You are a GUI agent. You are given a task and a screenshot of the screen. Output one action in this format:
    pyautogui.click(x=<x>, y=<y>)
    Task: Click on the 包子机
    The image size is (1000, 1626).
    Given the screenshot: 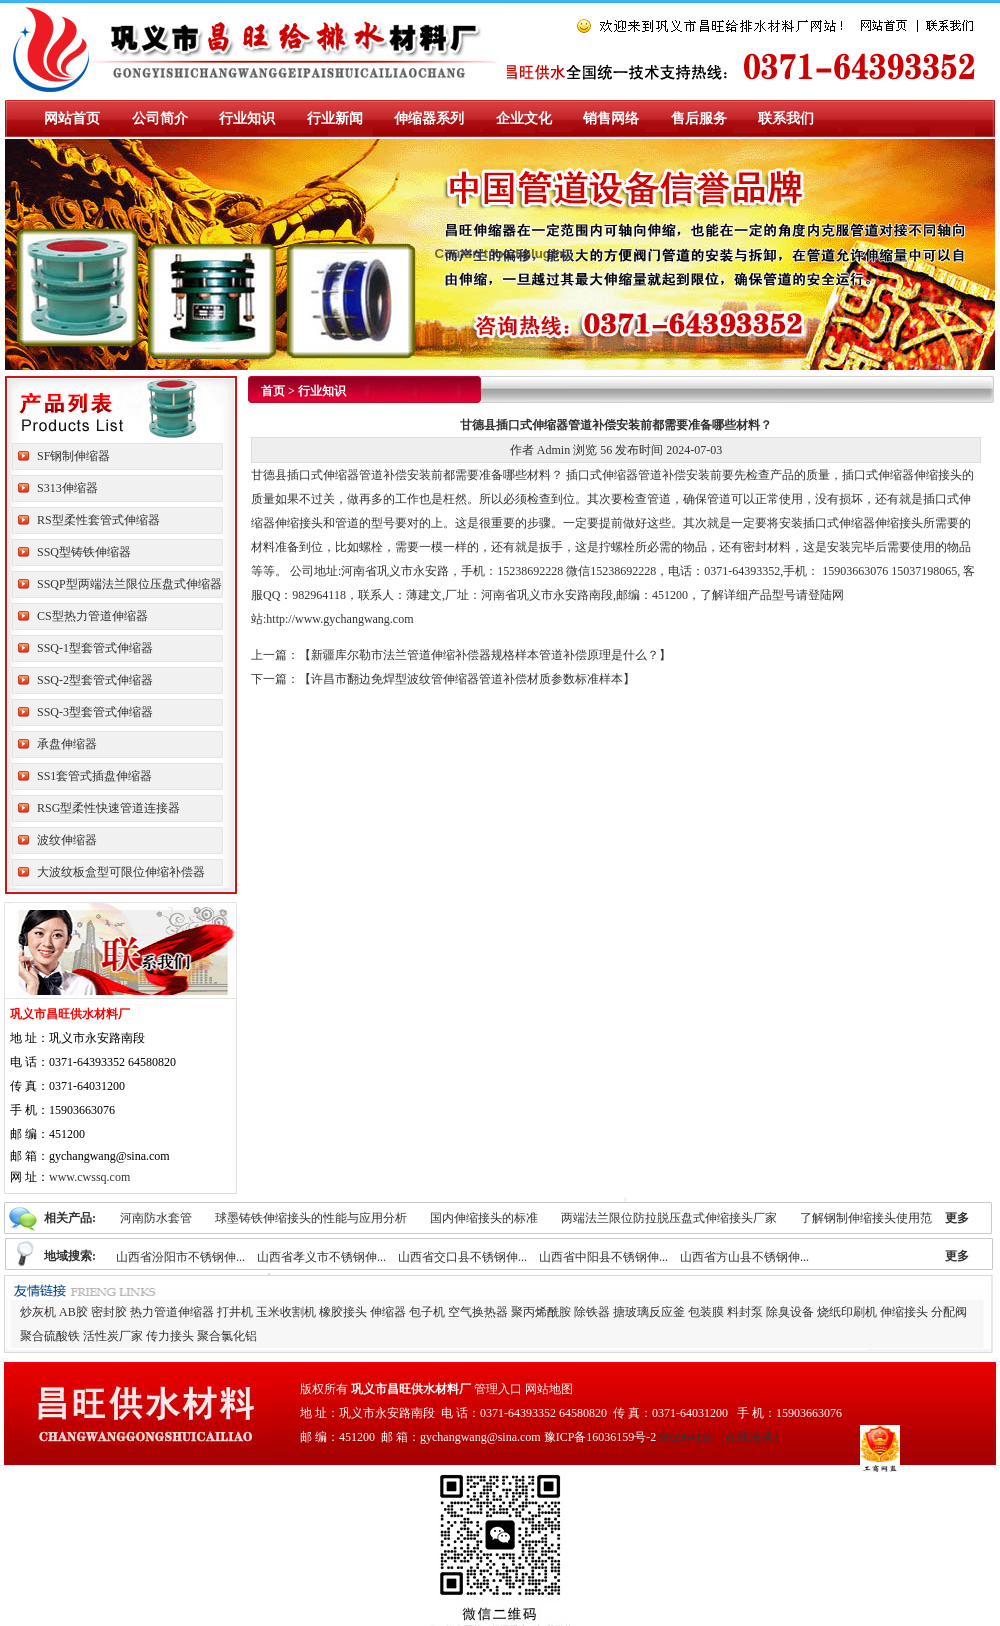 What is the action you would take?
    pyautogui.click(x=427, y=1312)
    